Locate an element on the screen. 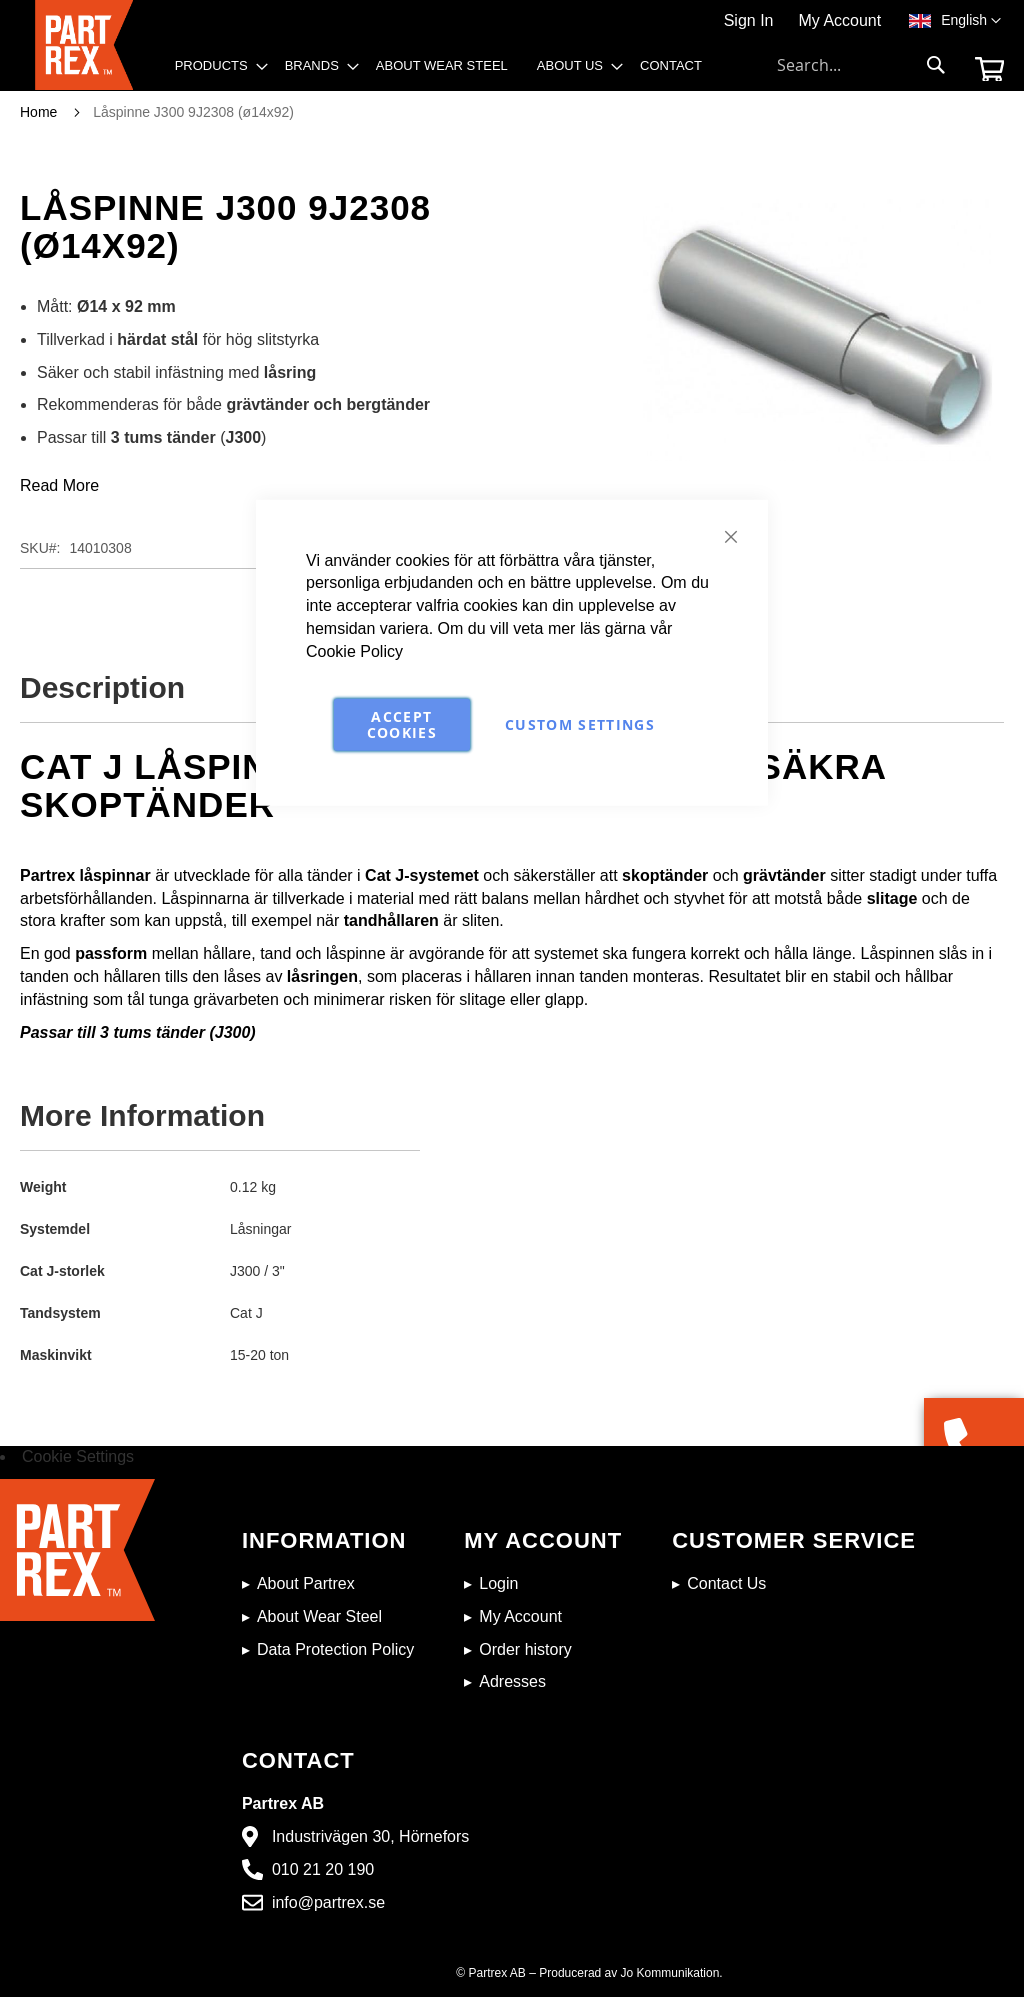 The image size is (1024, 1997). Login is located at coordinates (498, 1583).